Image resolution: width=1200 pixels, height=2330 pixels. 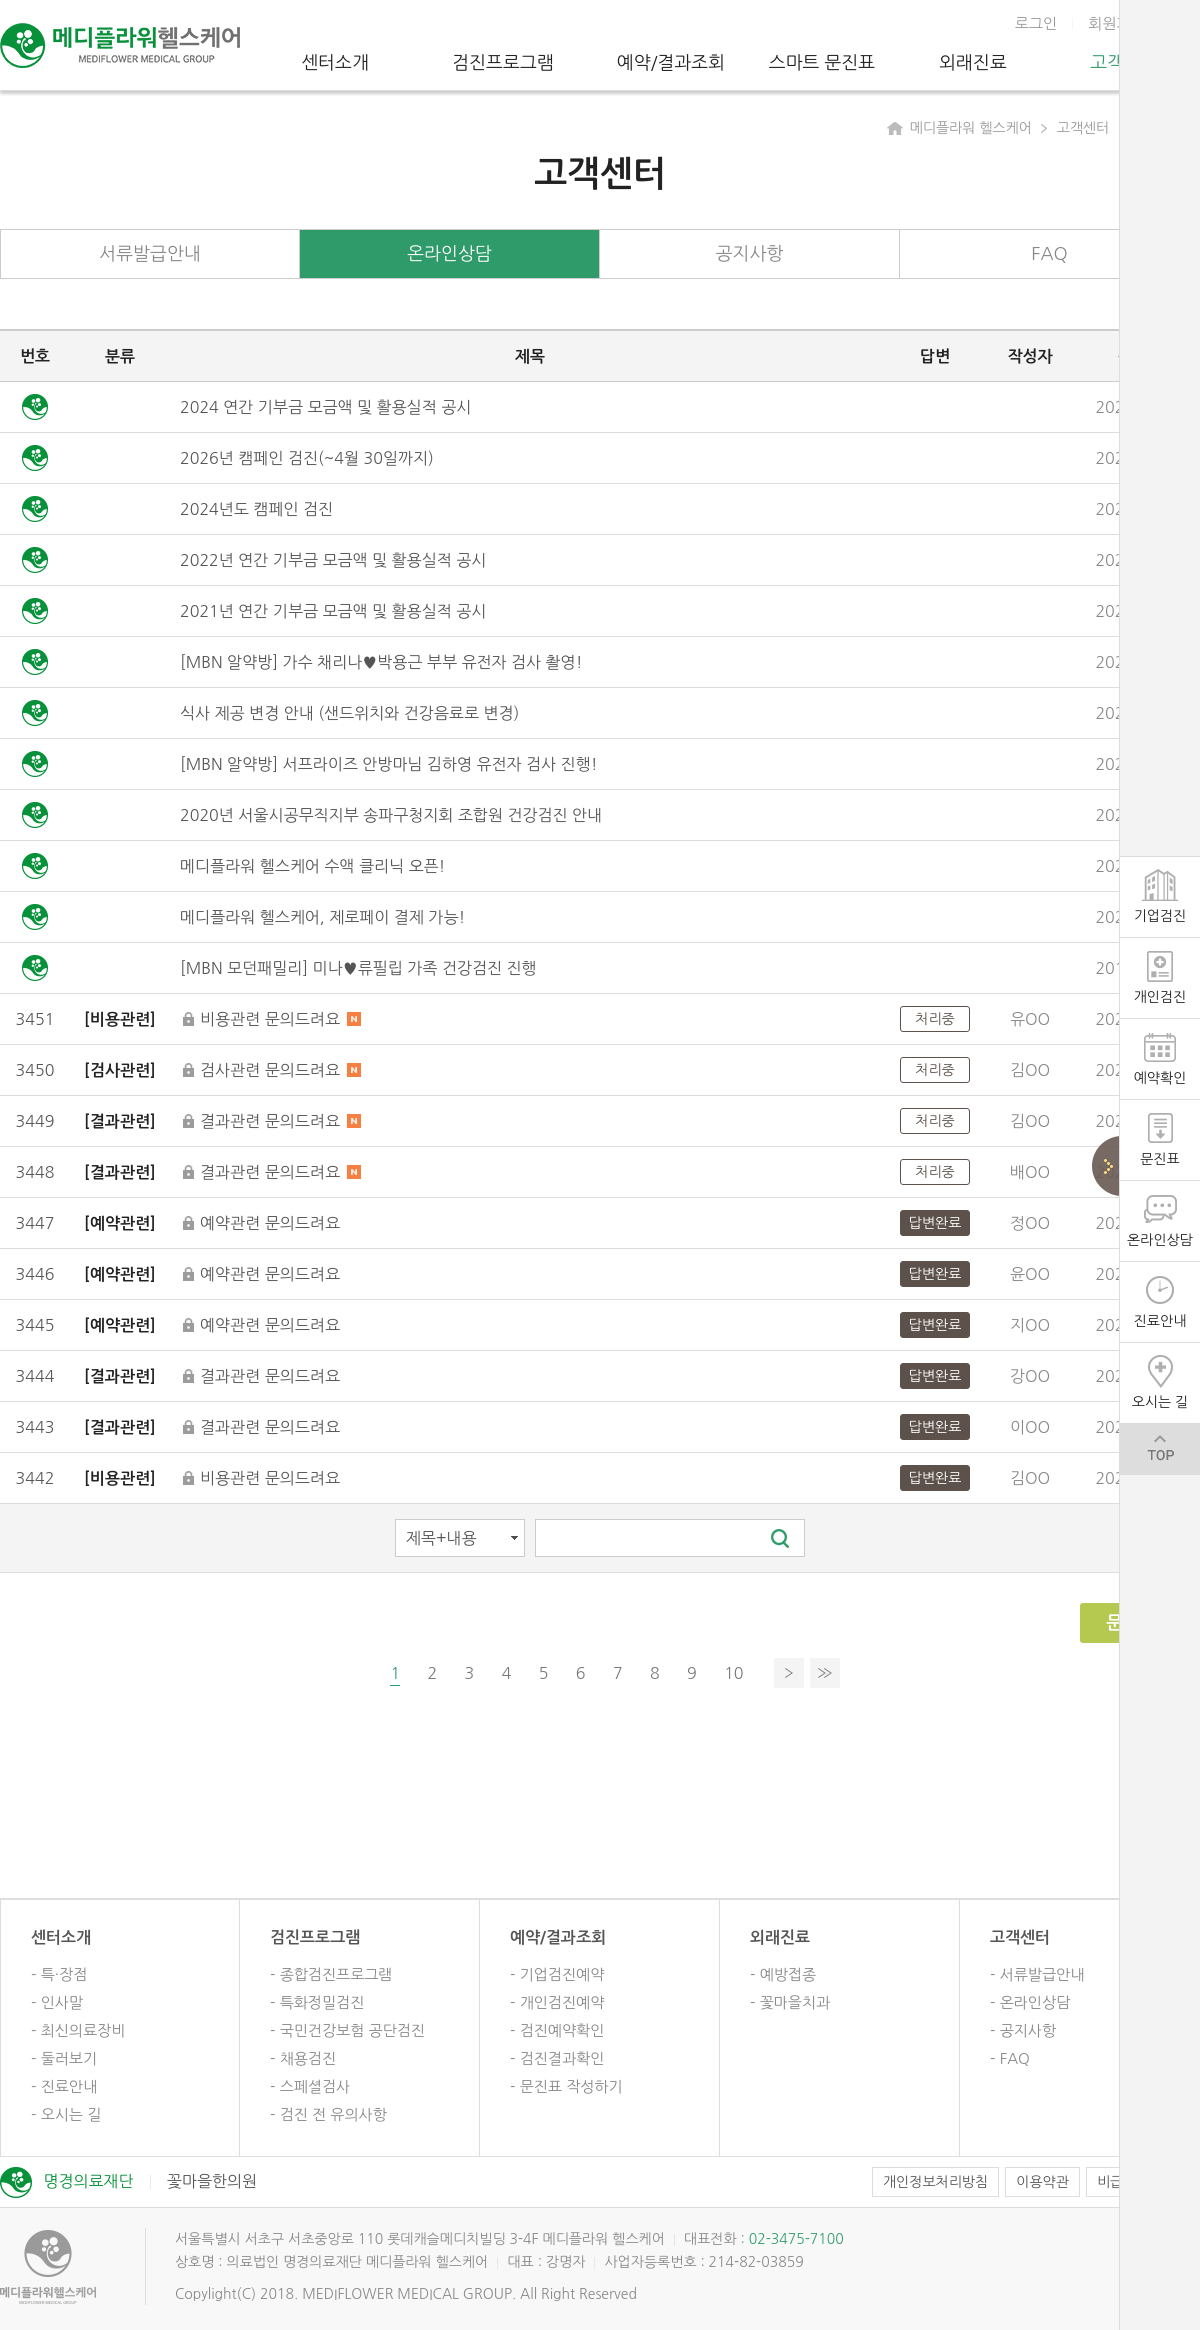 I want to click on - 공지사항, so click(x=1023, y=2030).